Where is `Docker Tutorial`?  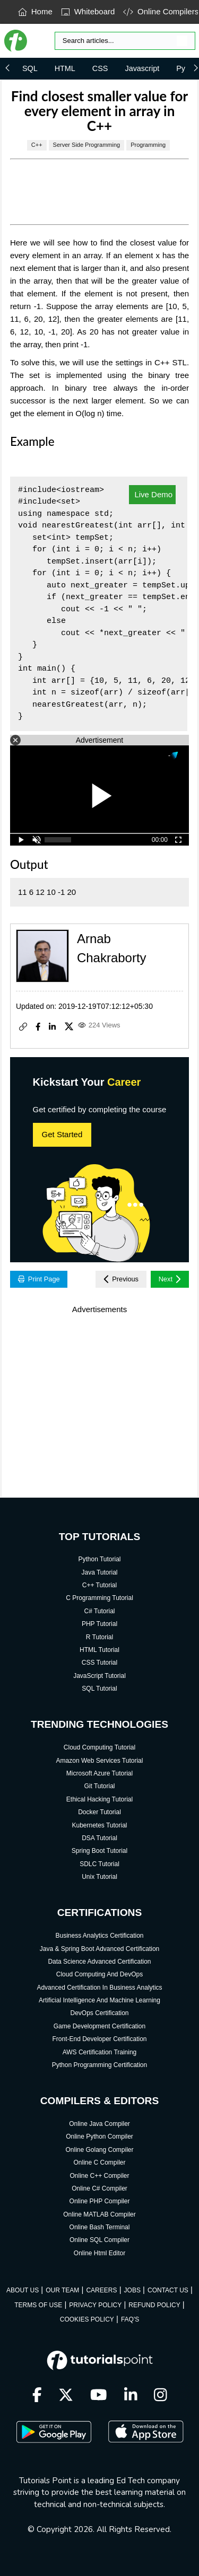
Docker Tutorial is located at coordinates (99, 1812).